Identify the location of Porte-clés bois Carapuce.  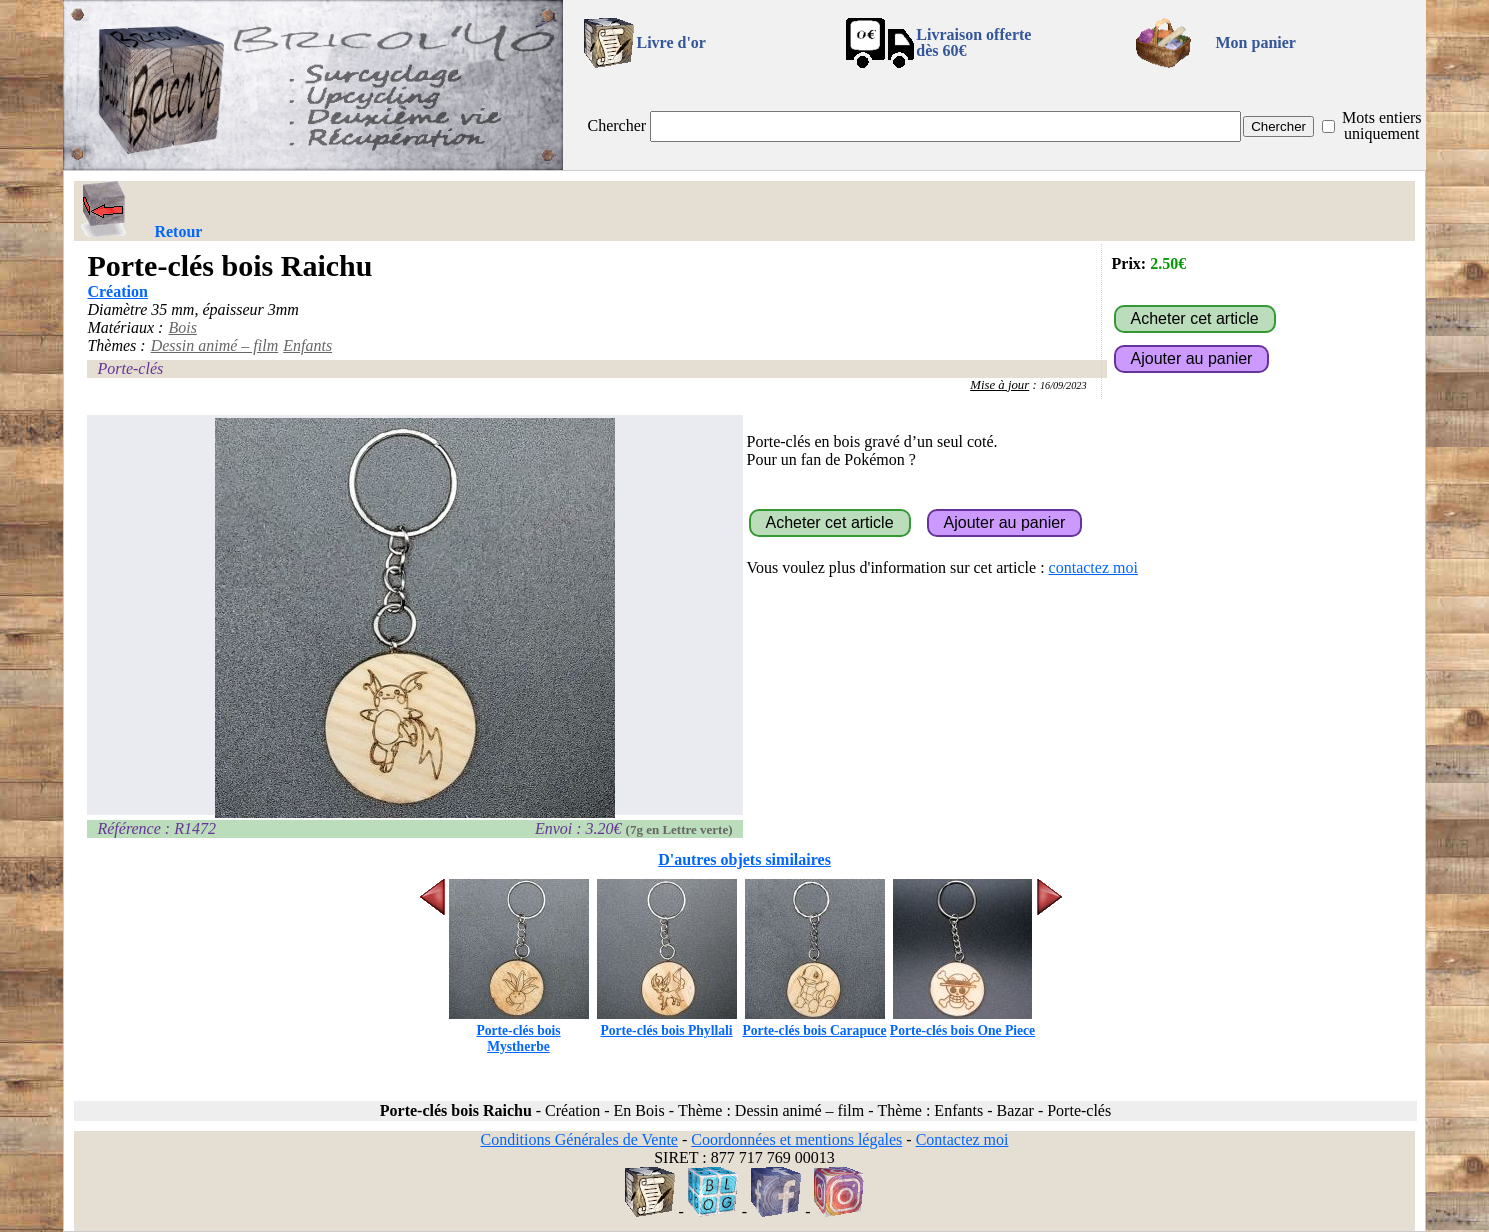
(814, 1022).